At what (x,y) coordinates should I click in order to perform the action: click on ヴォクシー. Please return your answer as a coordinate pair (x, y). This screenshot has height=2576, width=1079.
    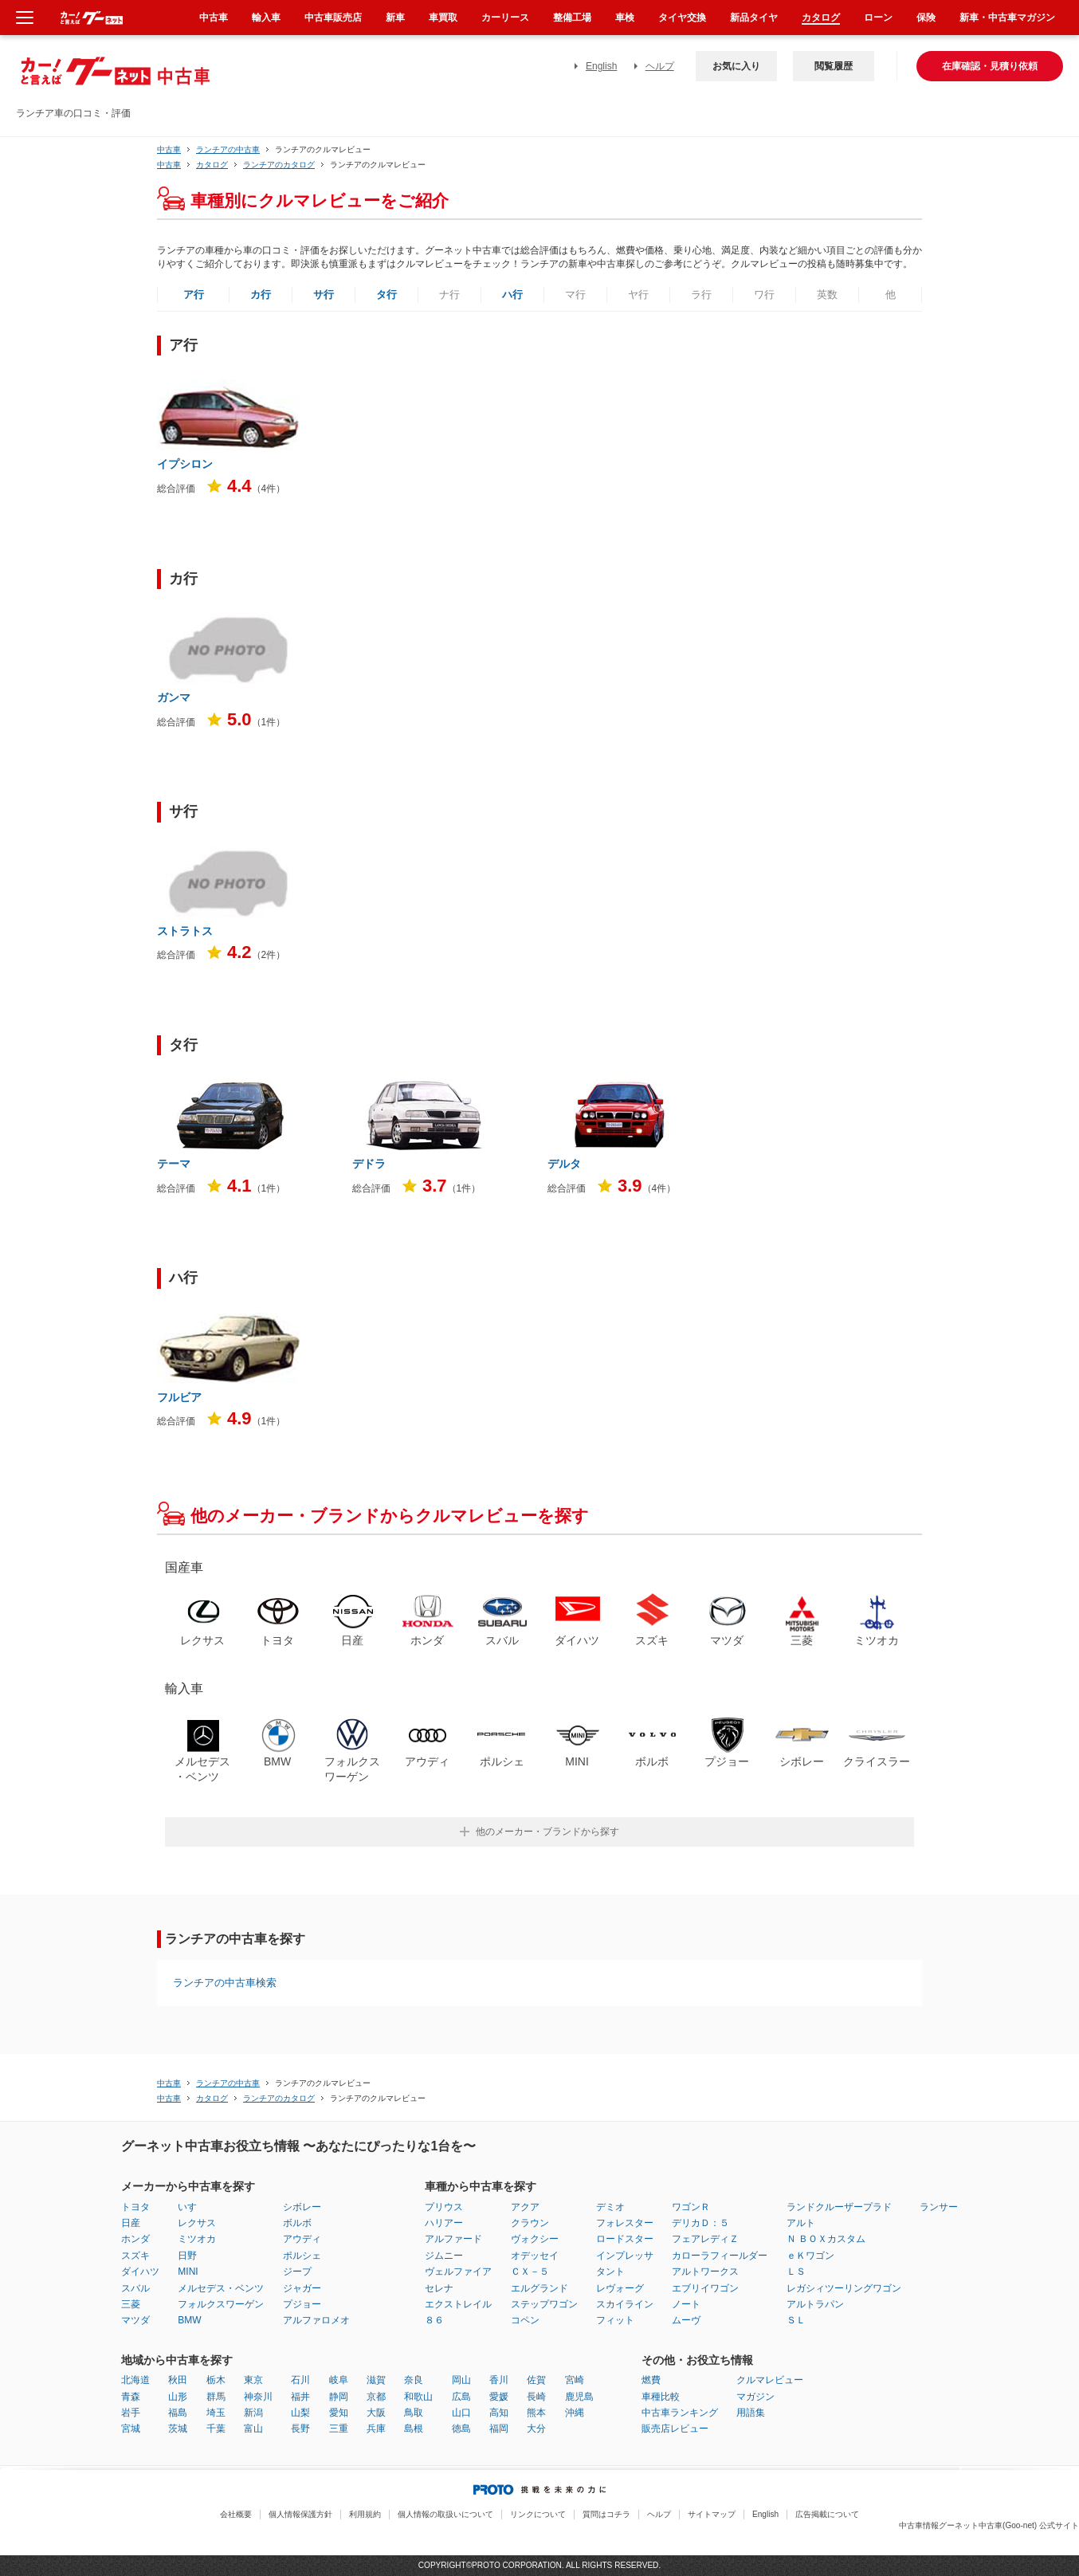
    Looking at the image, I should click on (535, 2238).